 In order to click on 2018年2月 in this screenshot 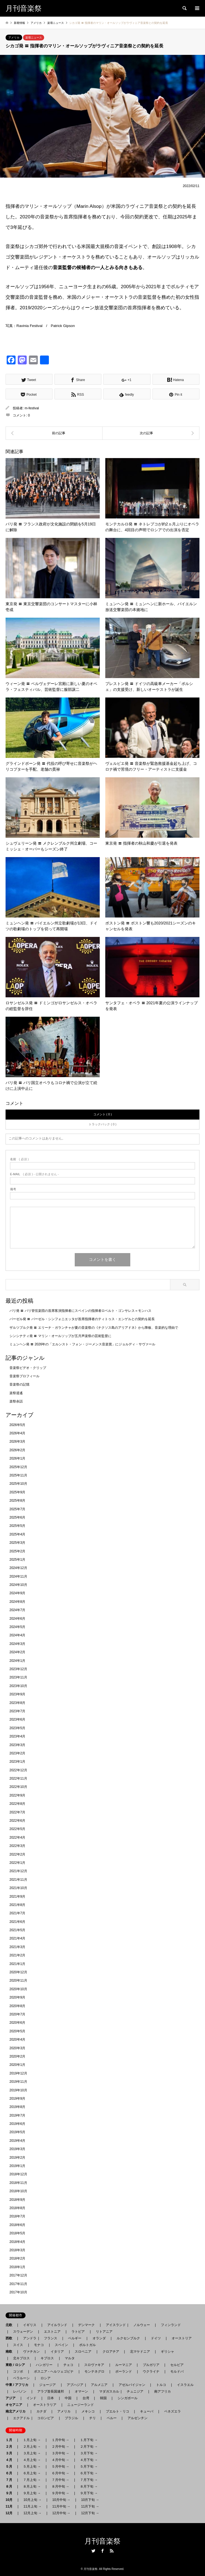, I will do `click(17, 2258)`.